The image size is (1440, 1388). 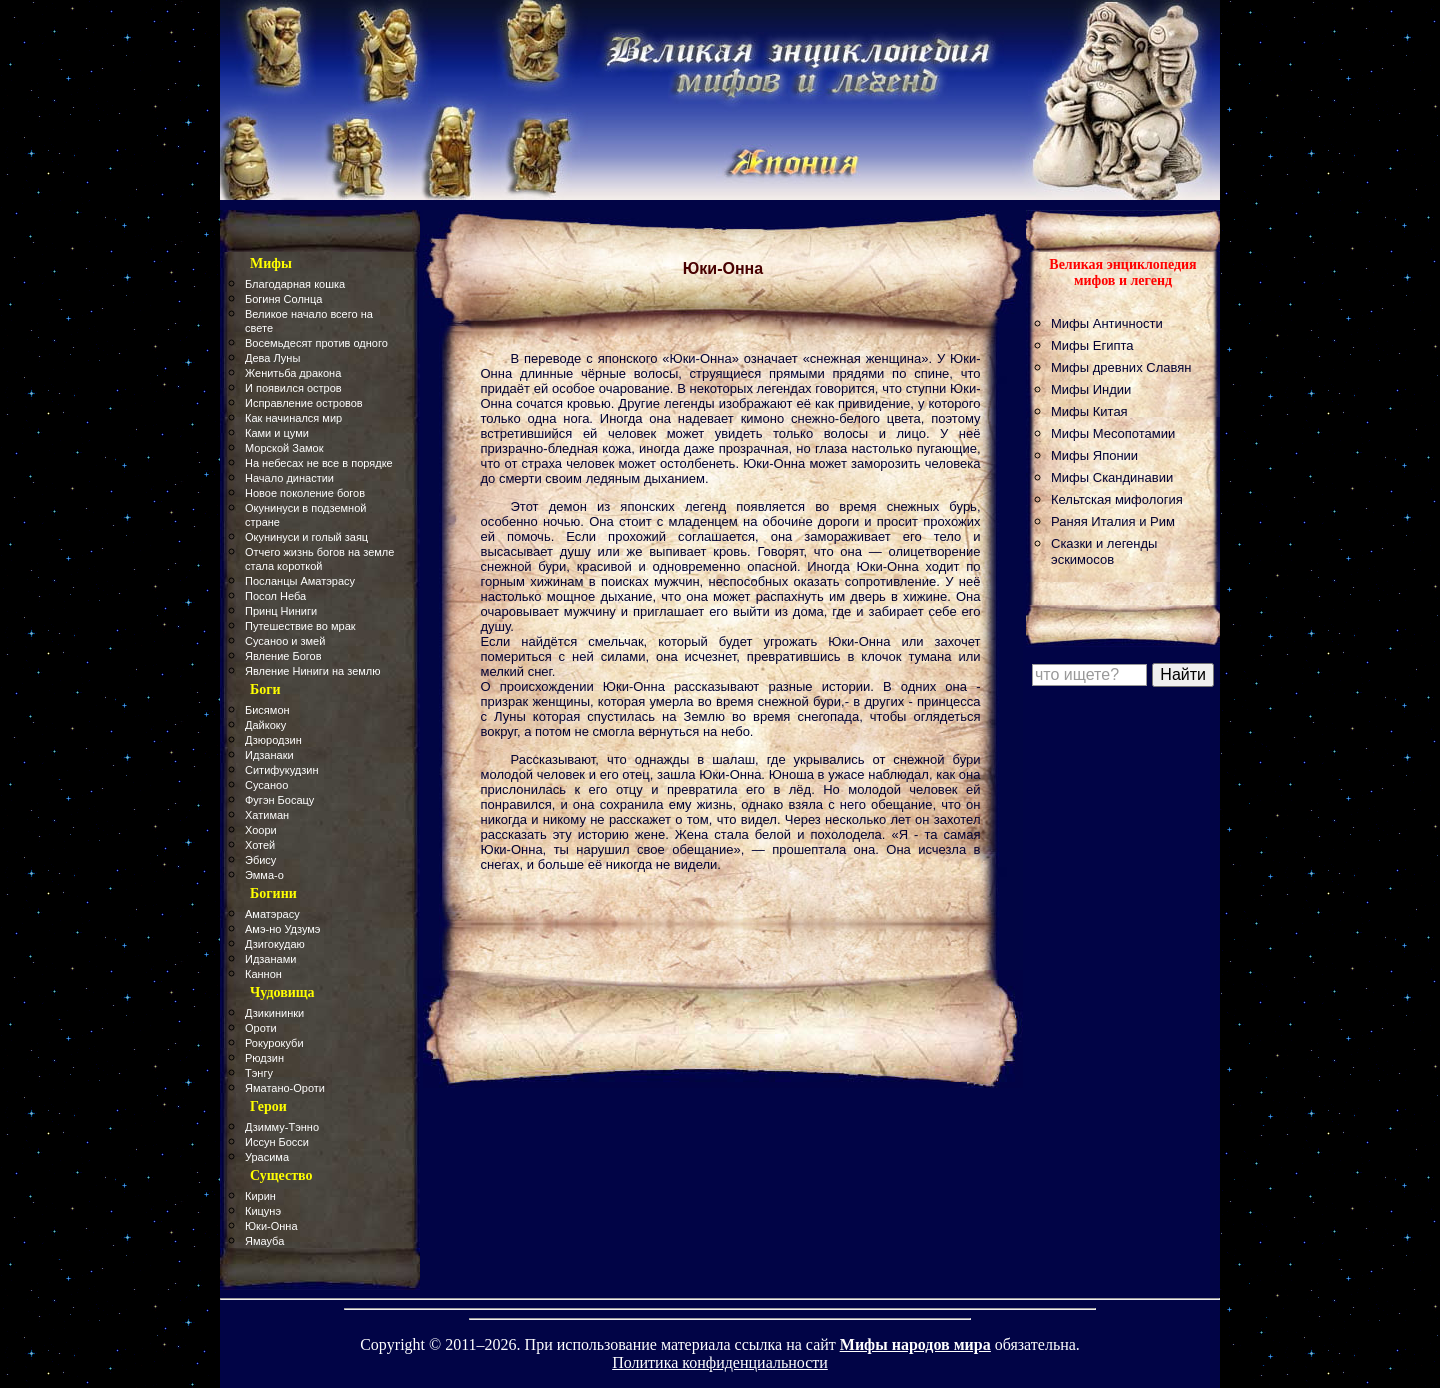 What do you see at coordinates (264, 1058) in the screenshot?
I see `Рюдзин` at bounding box center [264, 1058].